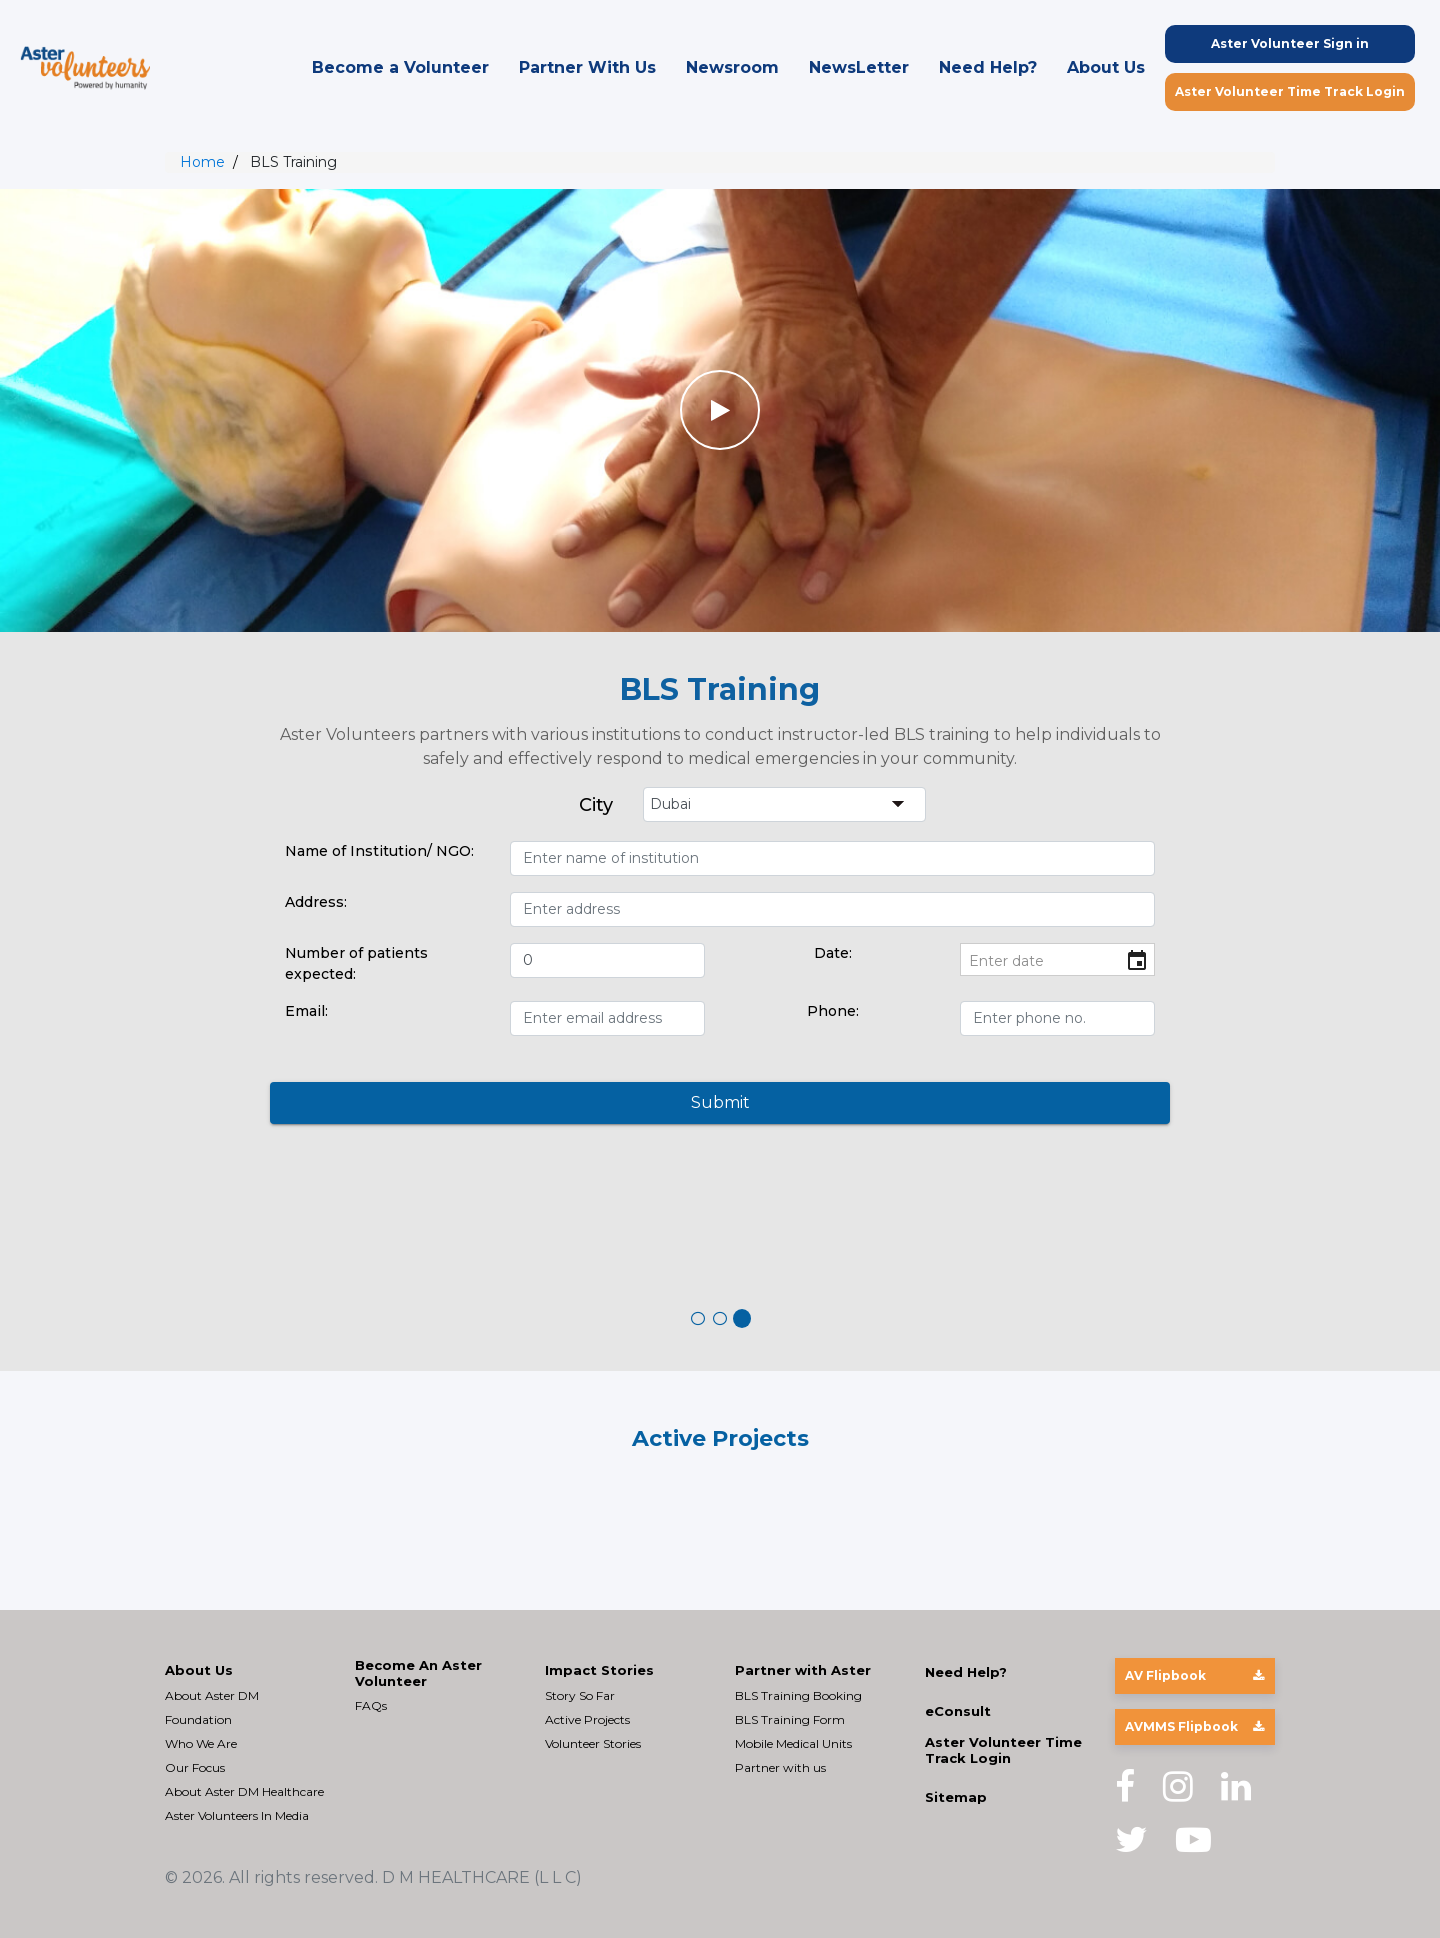 This screenshot has width=1440, height=1938. I want to click on Aster Volunteer Time Track Login, so click(1290, 91).